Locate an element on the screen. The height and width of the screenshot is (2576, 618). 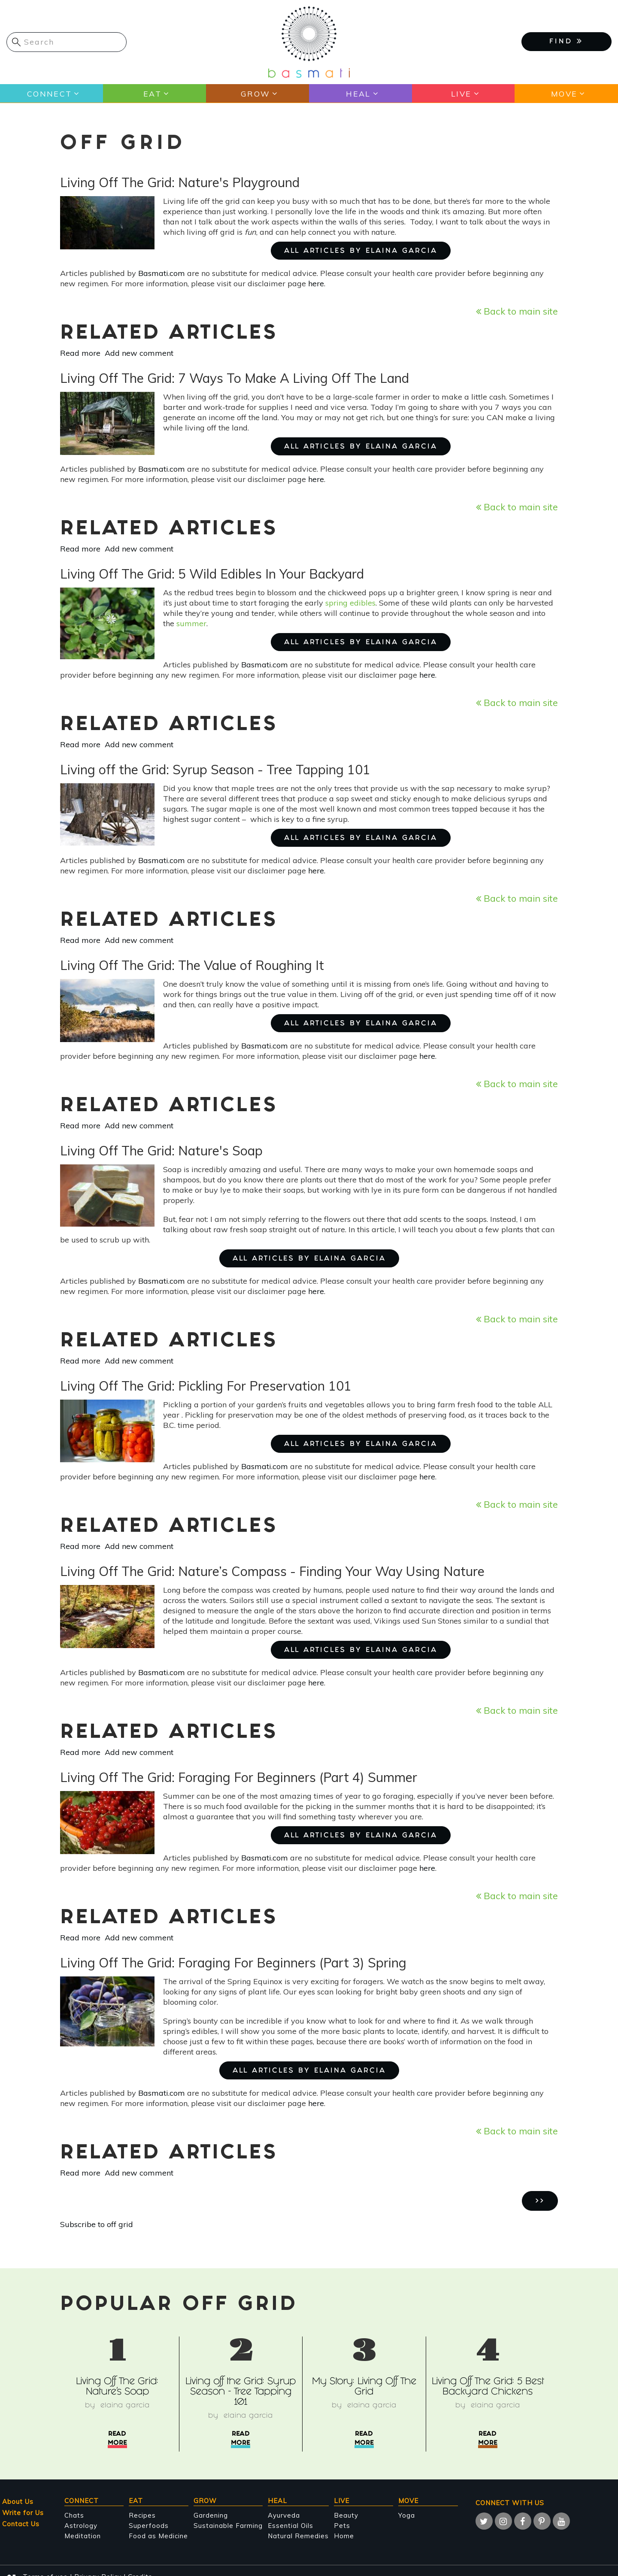
FIND [button] is located at coordinates (566, 41).